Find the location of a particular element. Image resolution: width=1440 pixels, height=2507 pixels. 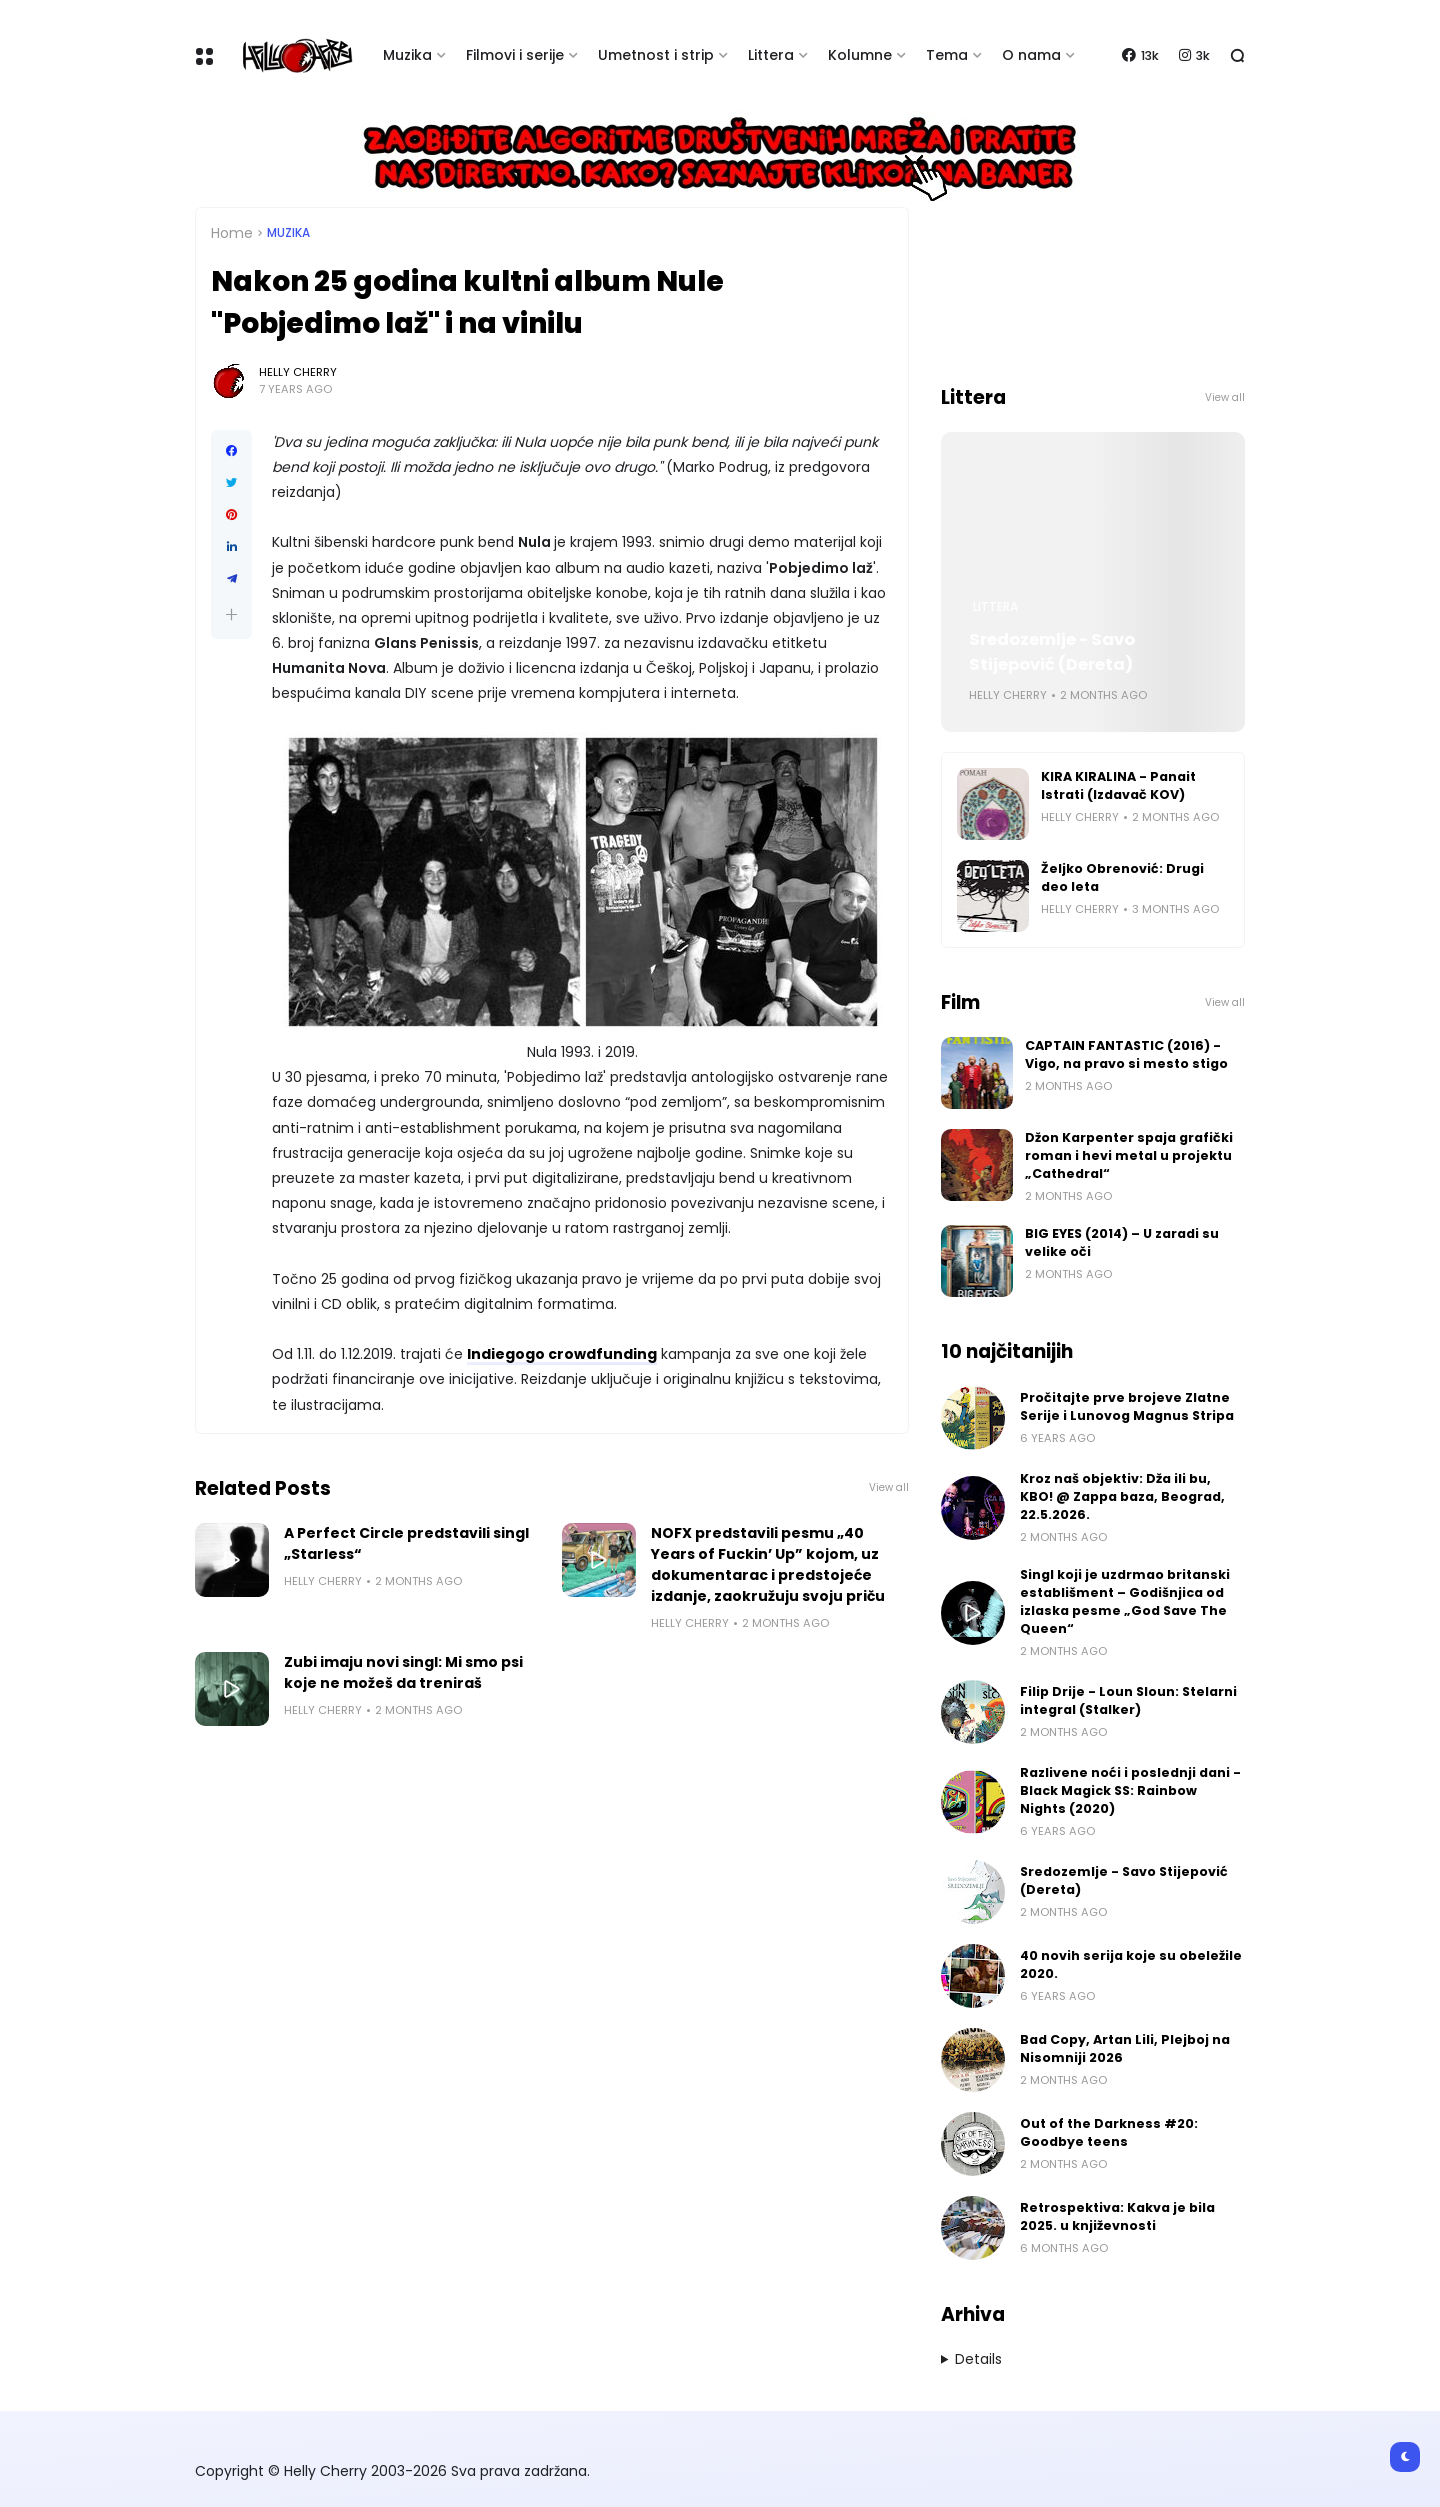

40 novih serija koje su obeležile 2020. is located at coordinates (1131, 1964).